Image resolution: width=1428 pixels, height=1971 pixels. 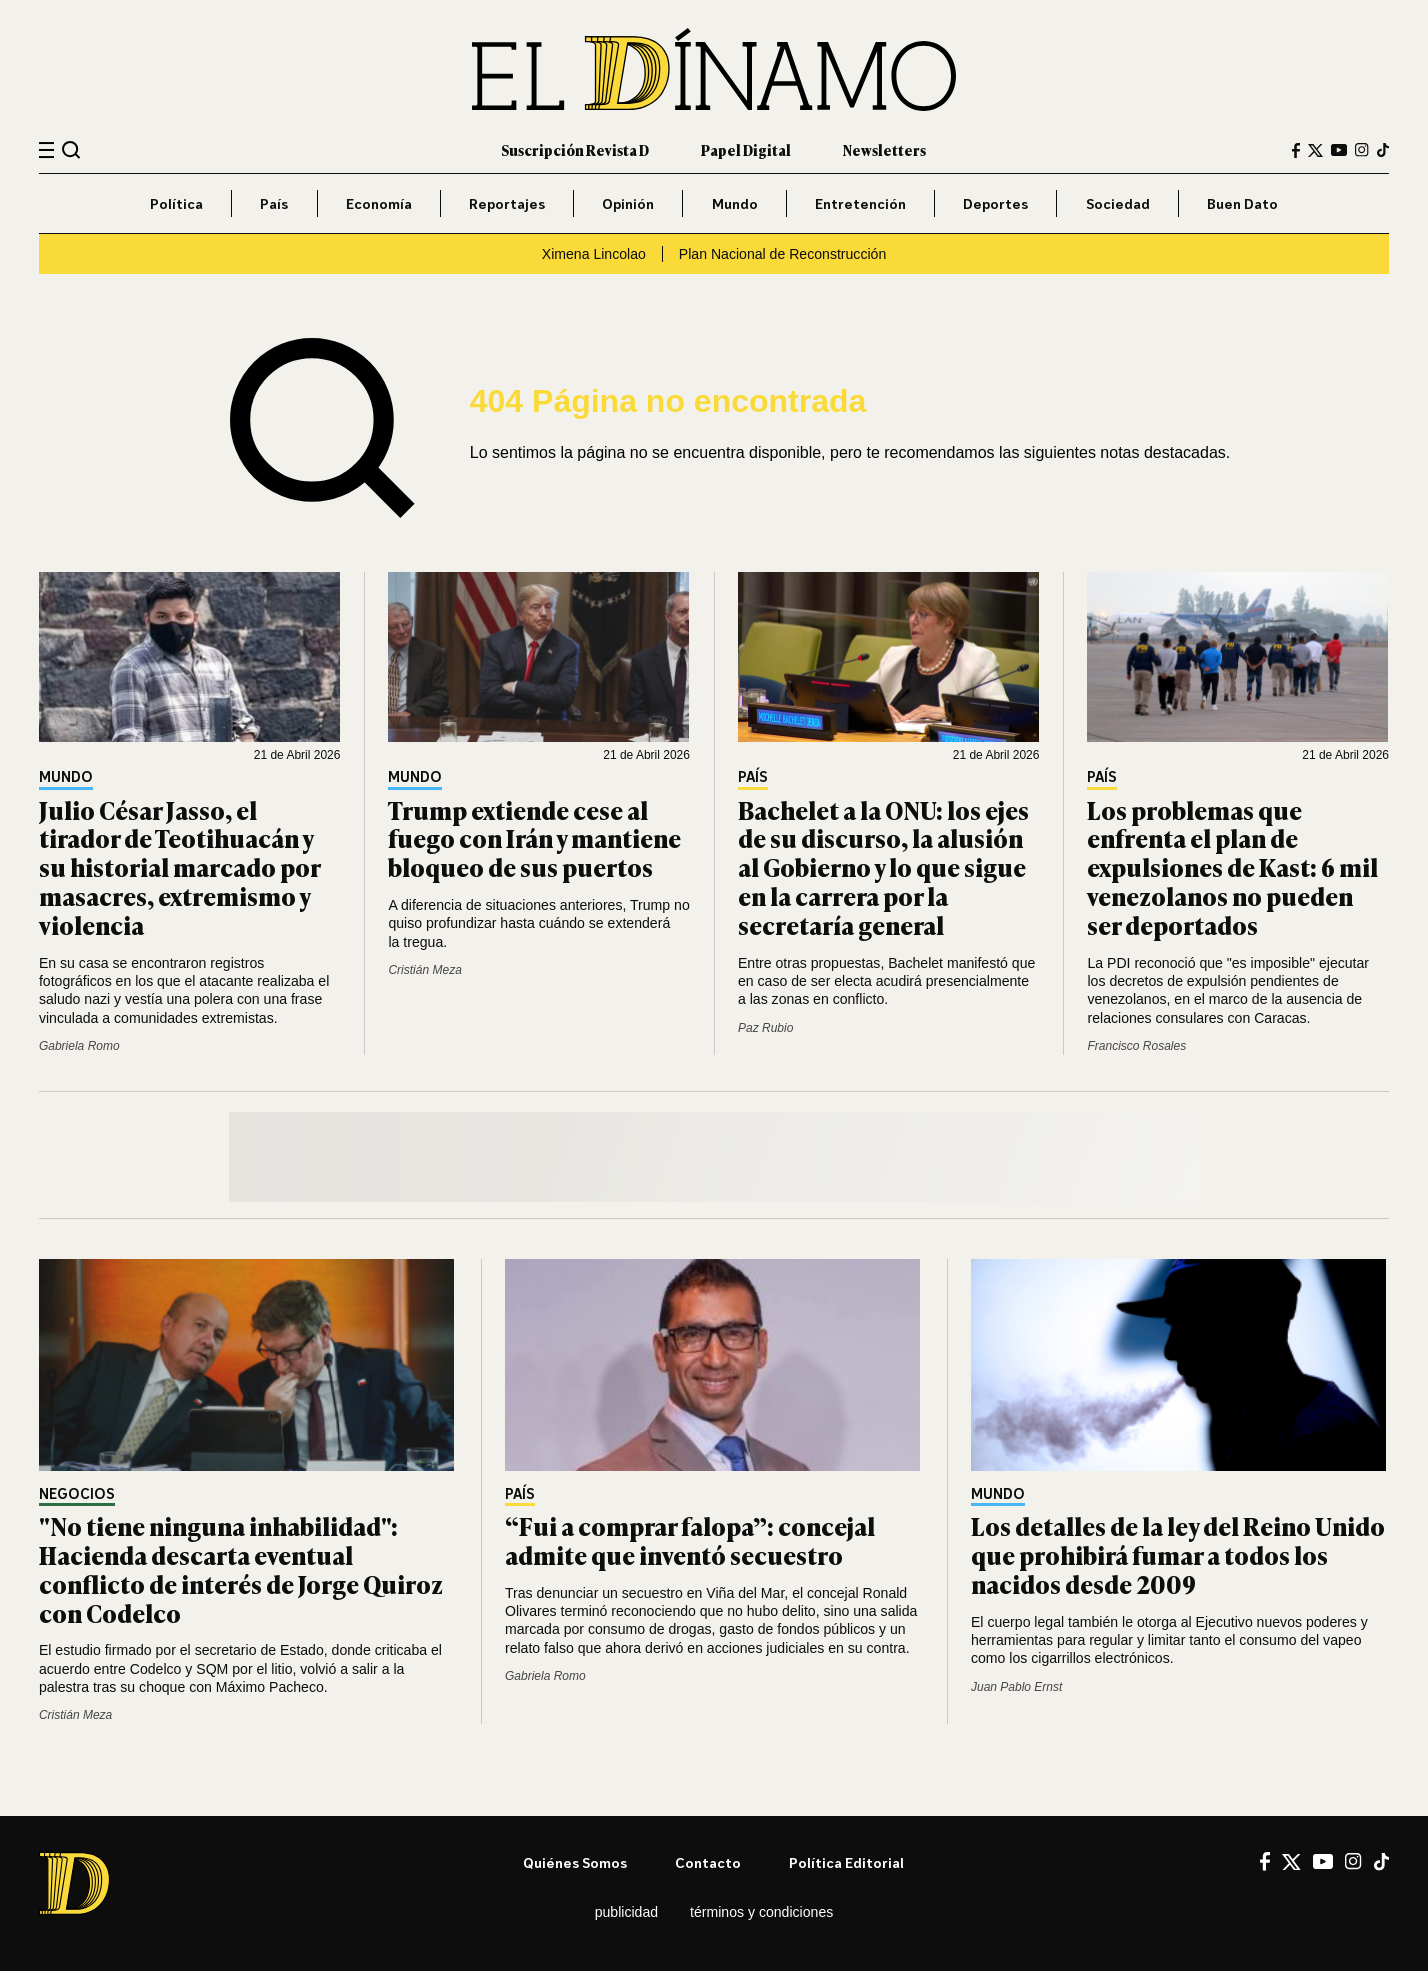 What do you see at coordinates (1118, 203) in the screenshot?
I see `Sociedad` at bounding box center [1118, 203].